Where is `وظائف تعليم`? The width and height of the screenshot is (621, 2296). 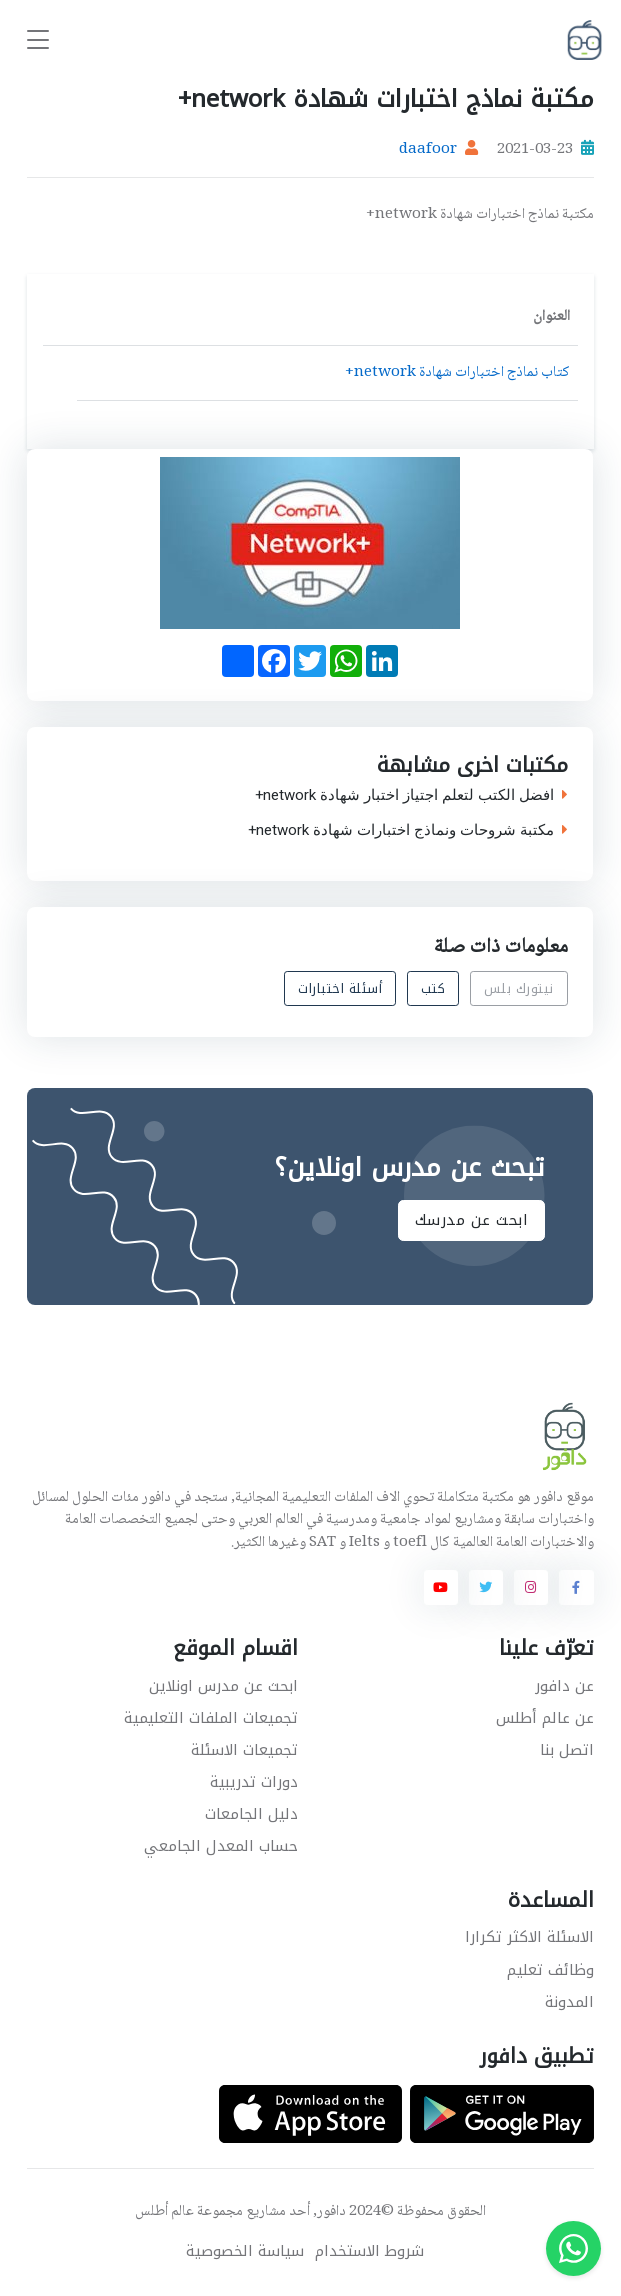 وظائف تعليم is located at coordinates (550, 1970).